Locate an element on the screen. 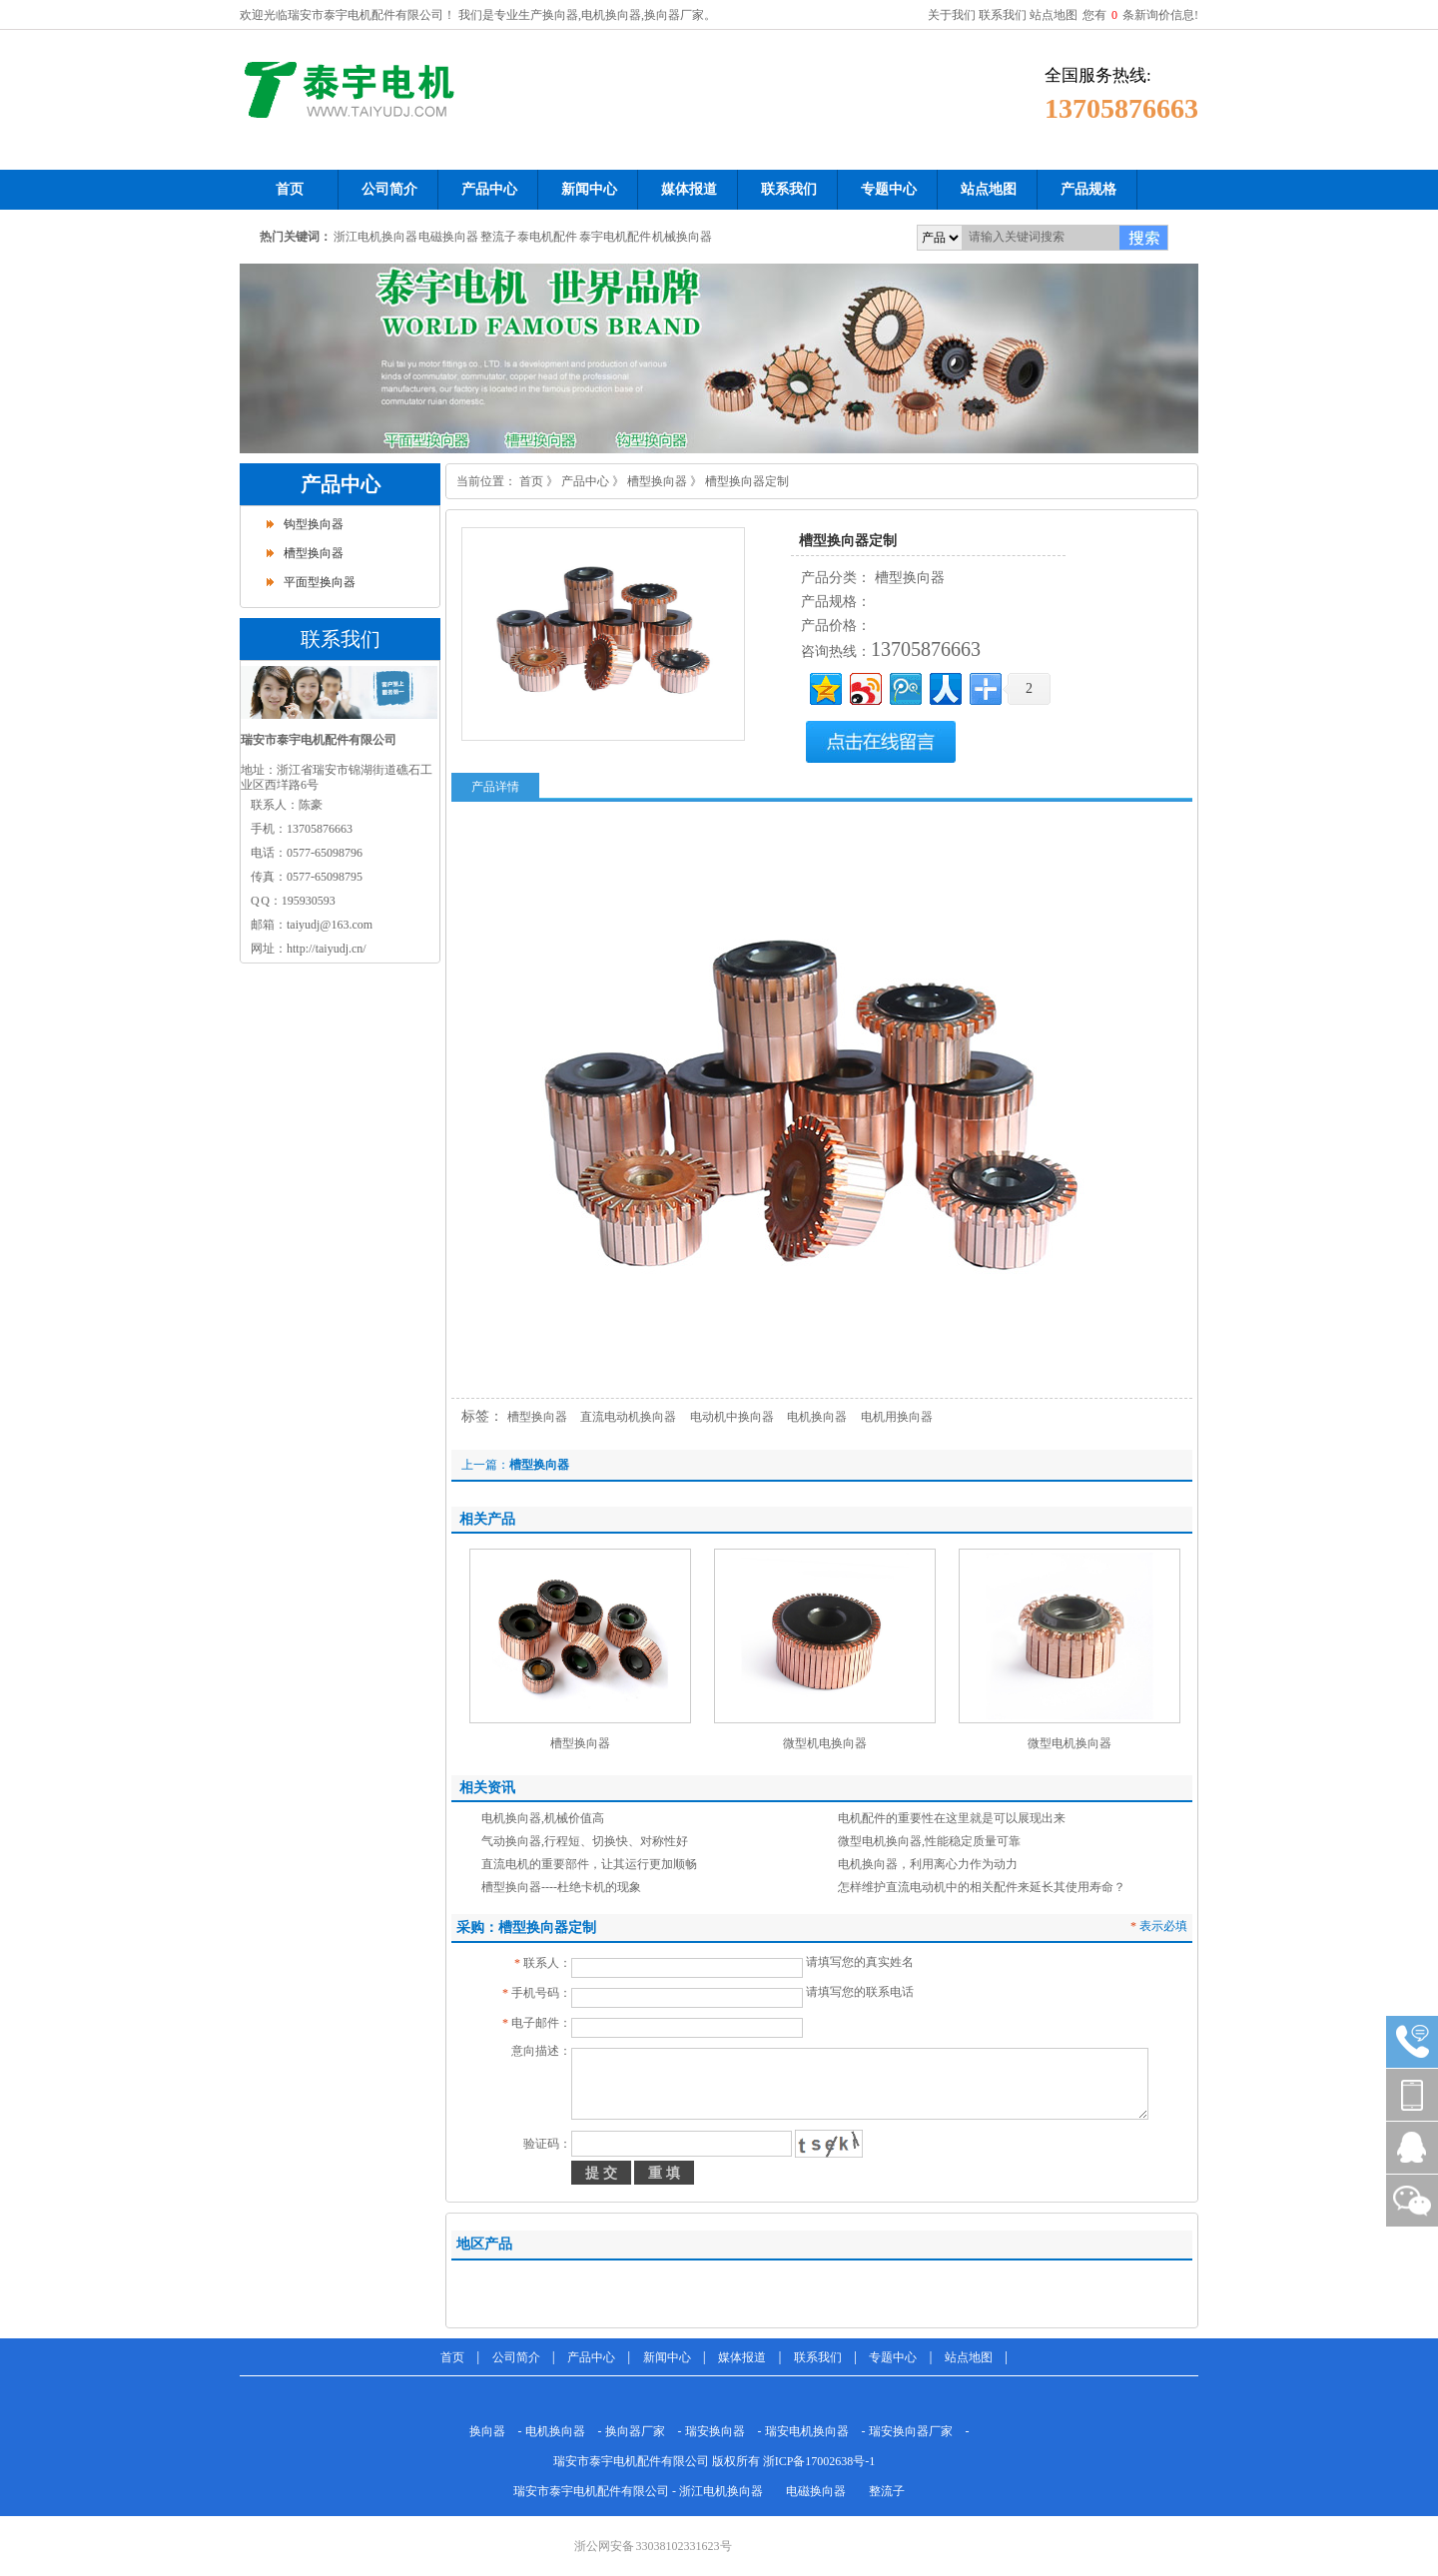  专题中心 is located at coordinates (893, 2357).